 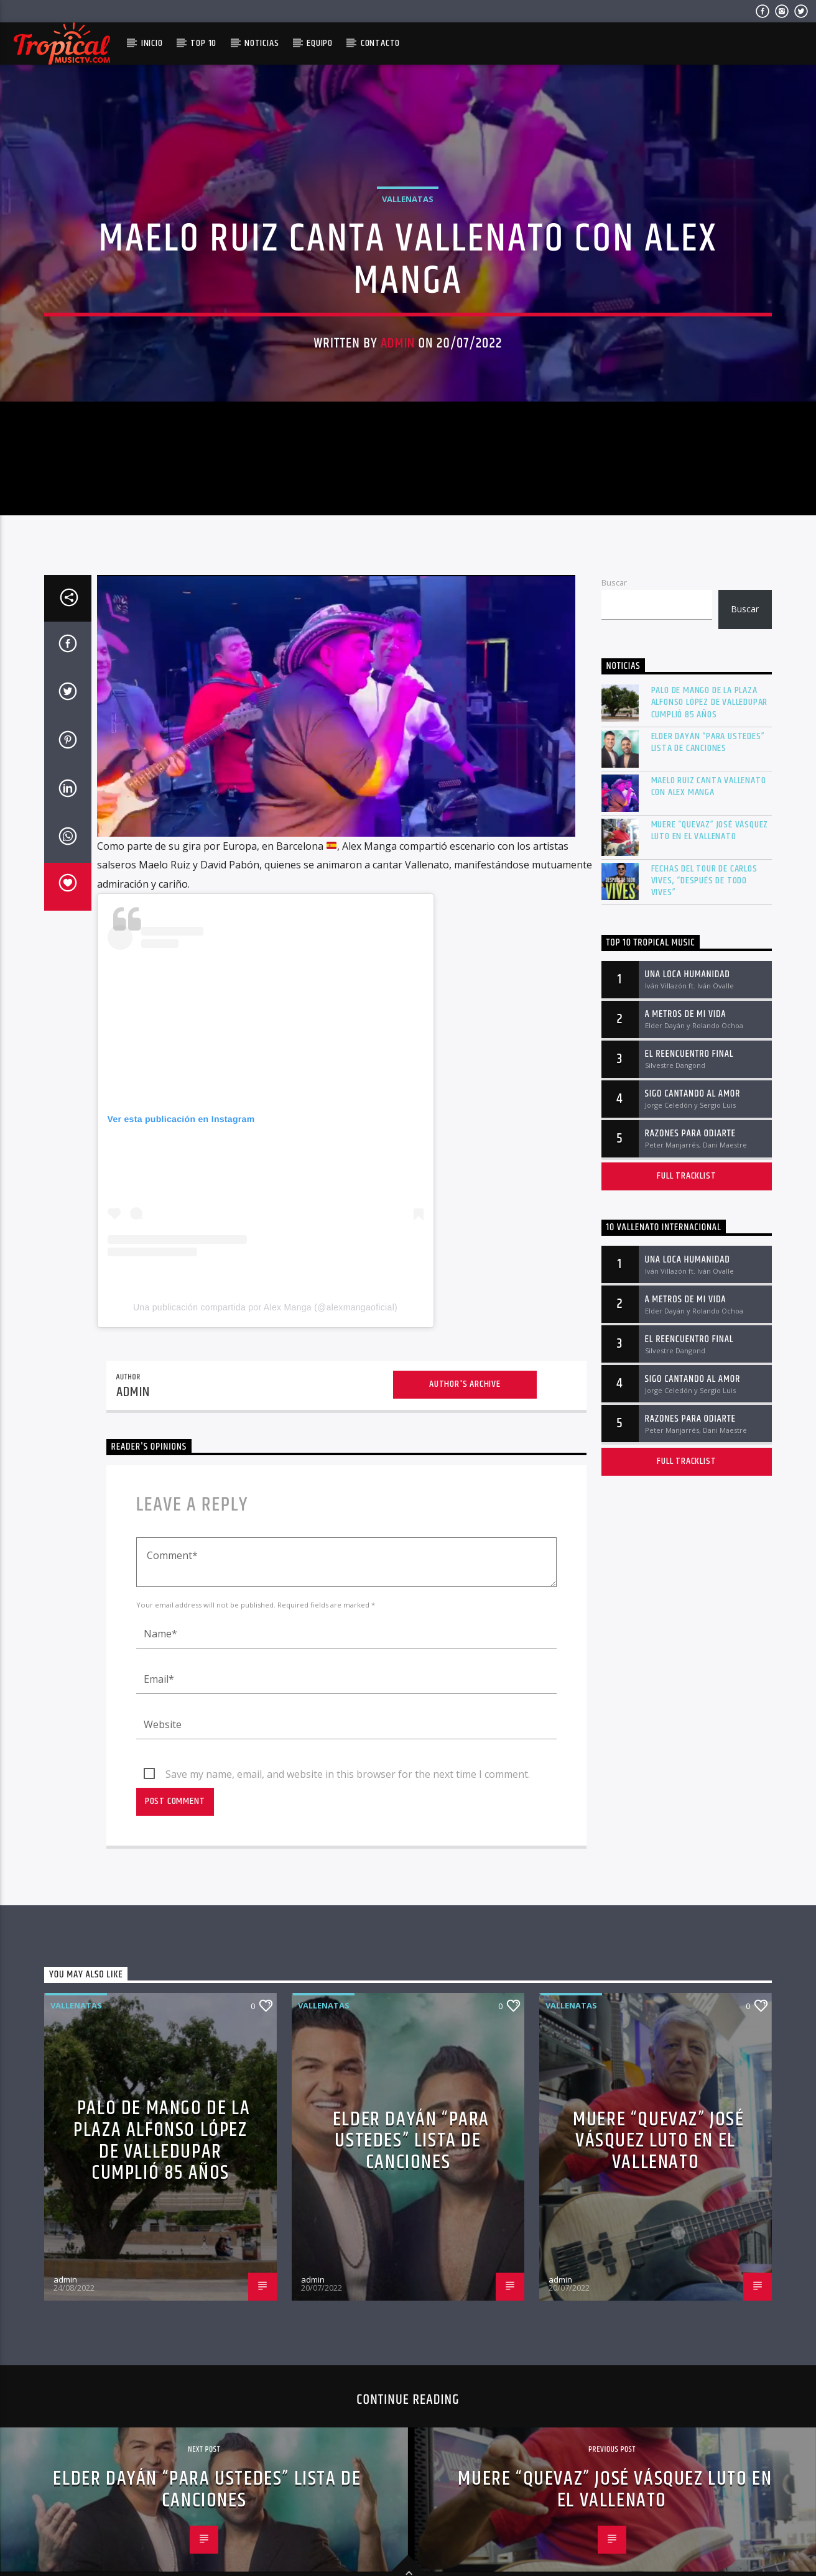 What do you see at coordinates (203, 43) in the screenshot?
I see `Top 10` at bounding box center [203, 43].